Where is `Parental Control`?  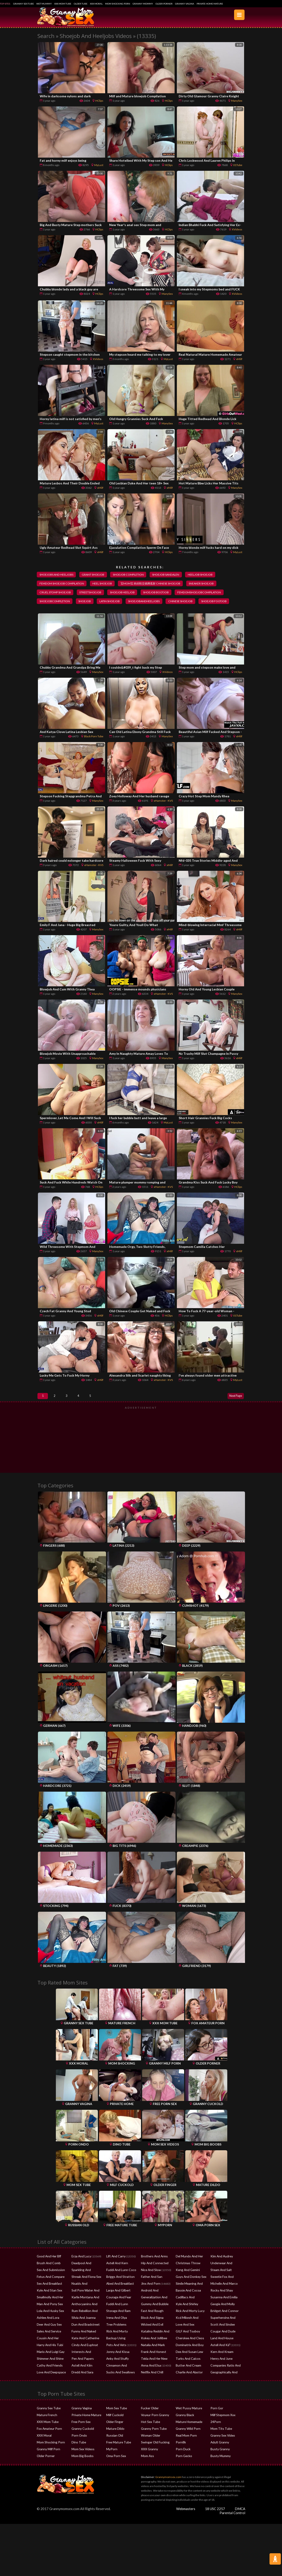 Parental Control is located at coordinates (232, 2519).